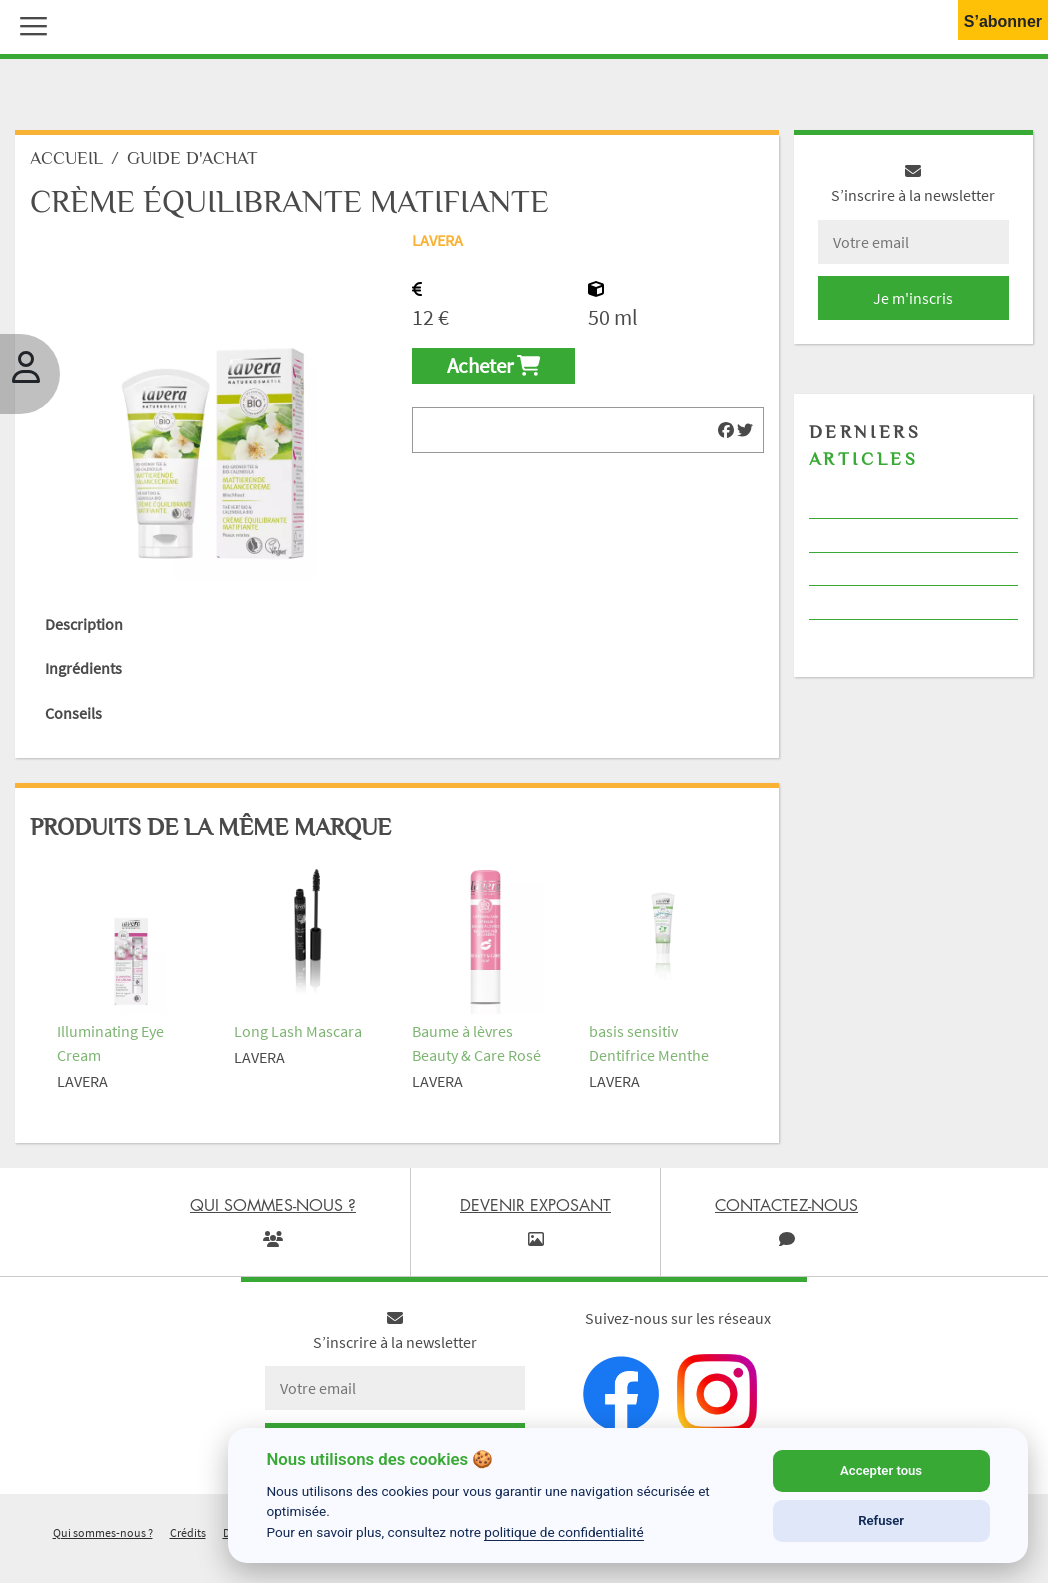 The width and height of the screenshot is (1048, 1583). I want to click on [button], so click(29, 24).